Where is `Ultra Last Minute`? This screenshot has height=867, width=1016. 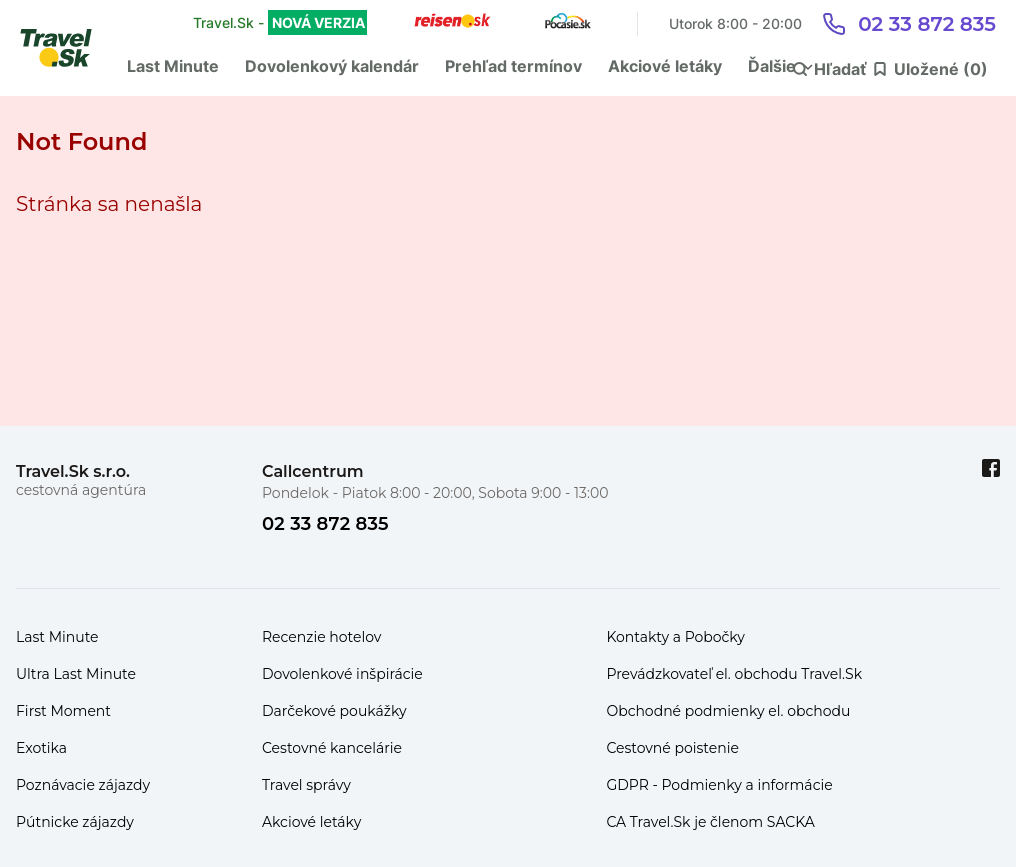
Ultra Last Minute is located at coordinates (76, 674).